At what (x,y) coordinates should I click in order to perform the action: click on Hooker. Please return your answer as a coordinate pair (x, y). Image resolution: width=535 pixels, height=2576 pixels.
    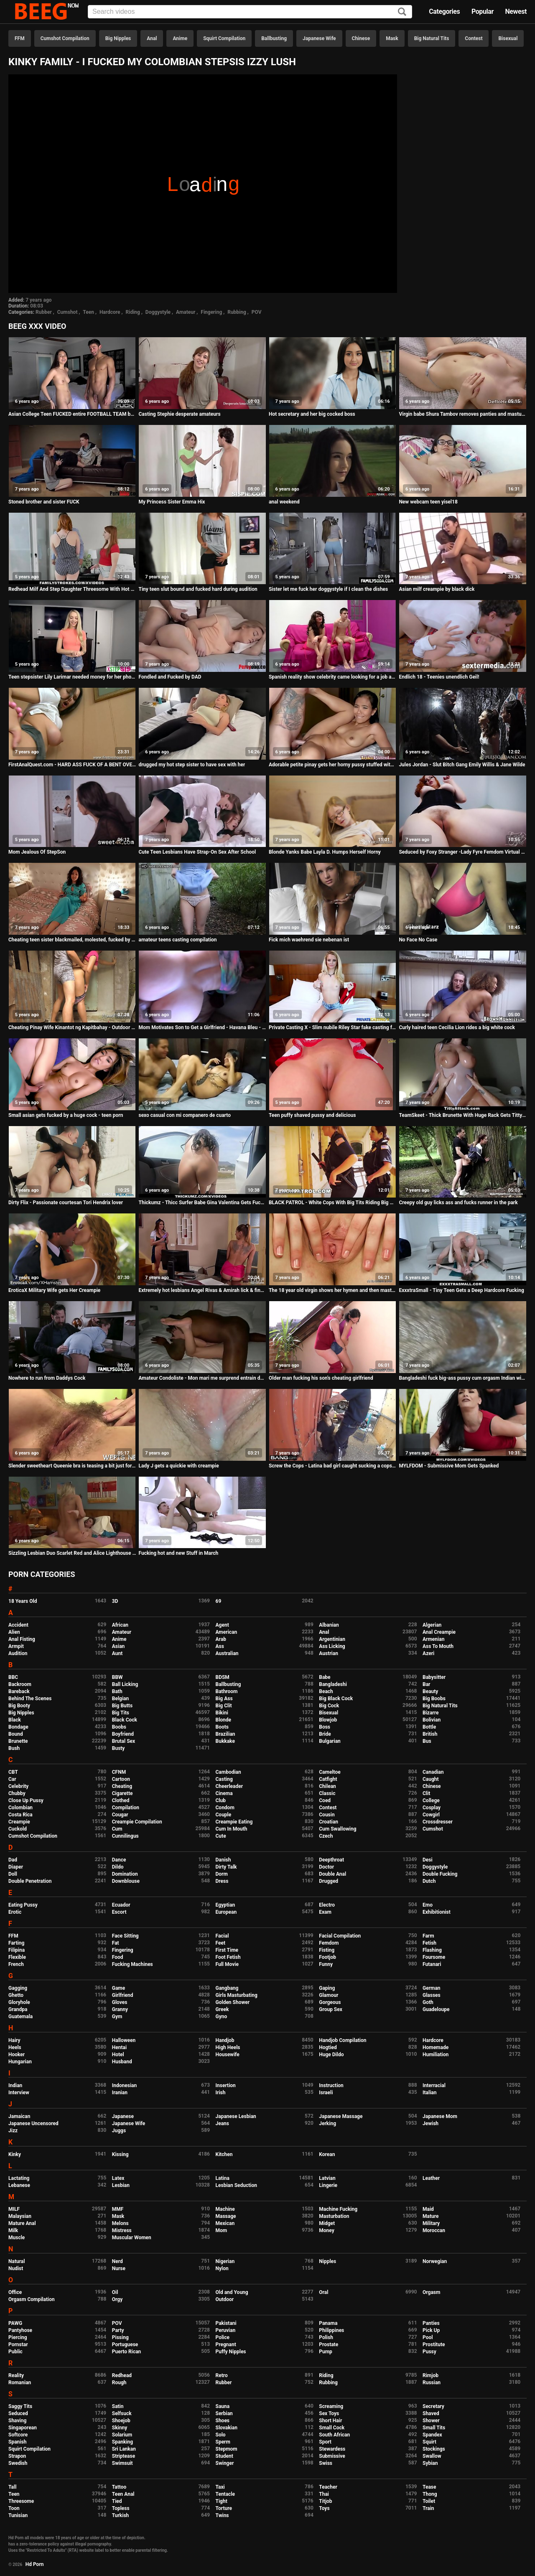
    Looking at the image, I should click on (16, 2054).